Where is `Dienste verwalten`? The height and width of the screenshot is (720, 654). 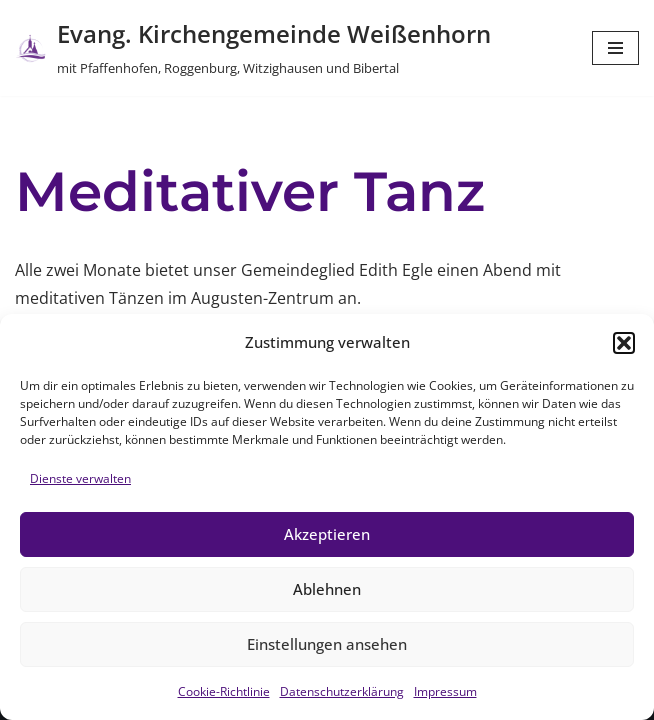 Dienste verwalten is located at coordinates (80, 478).